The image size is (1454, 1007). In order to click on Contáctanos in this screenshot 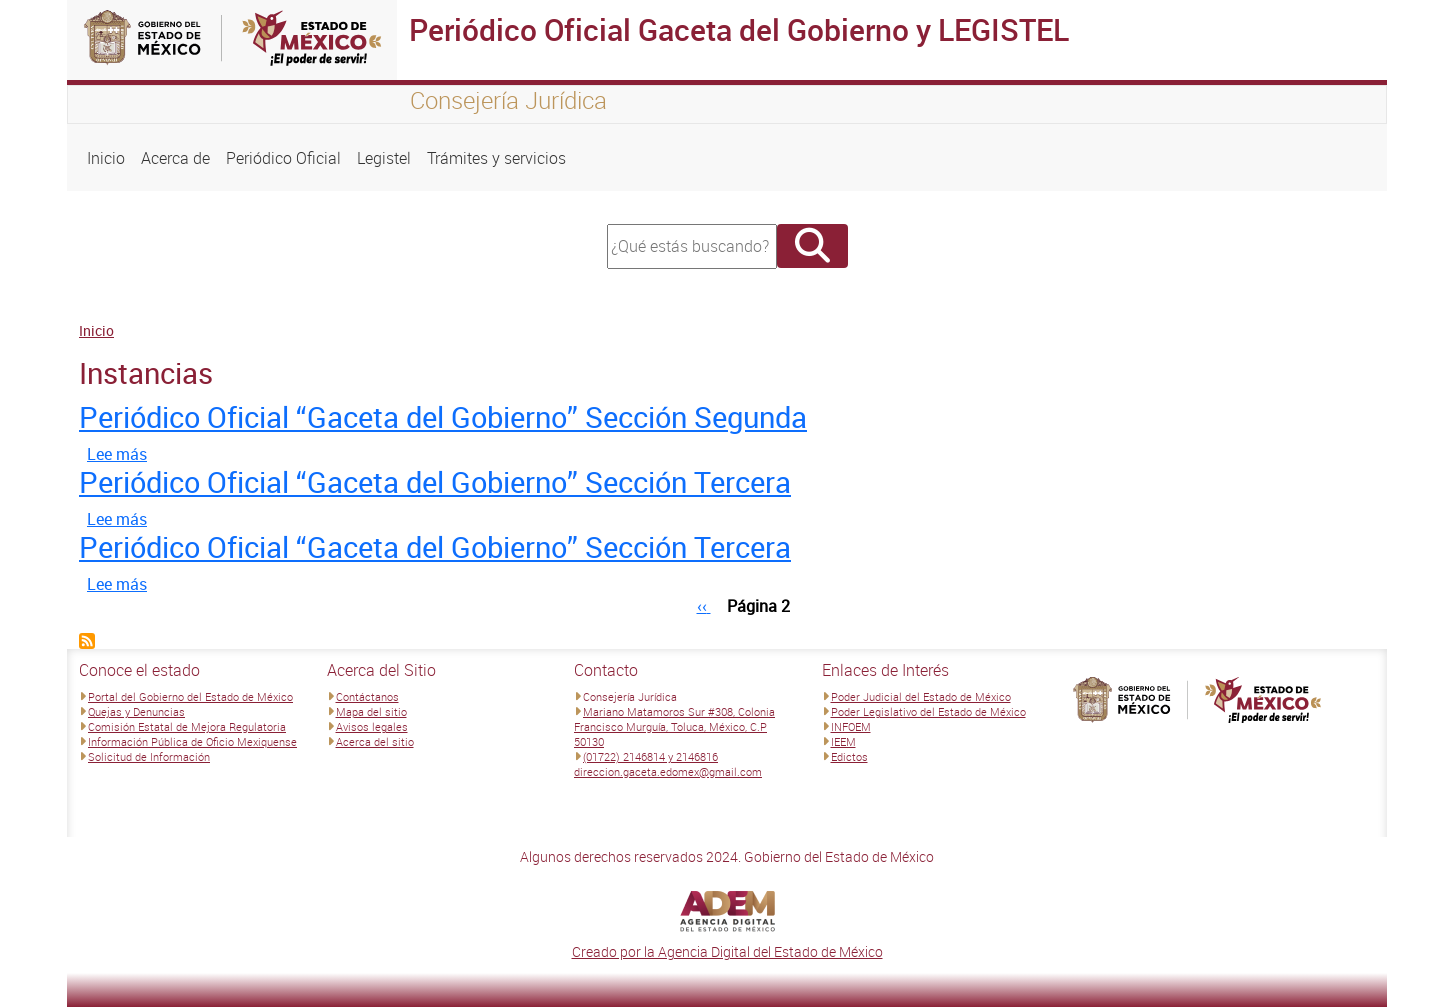, I will do `click(367, 696)`.